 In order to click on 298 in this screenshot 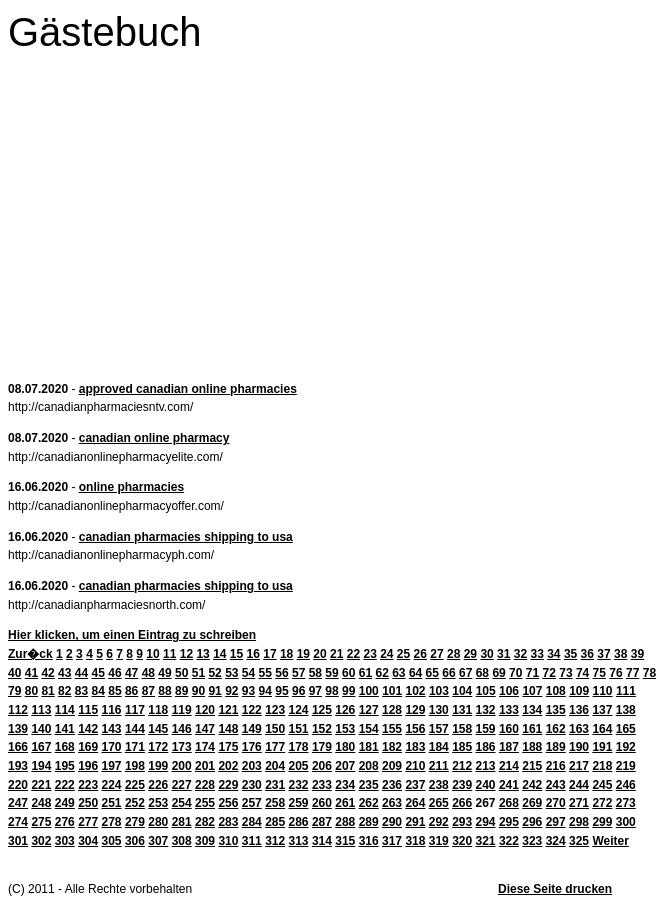, I will do `click(579, 822)`.